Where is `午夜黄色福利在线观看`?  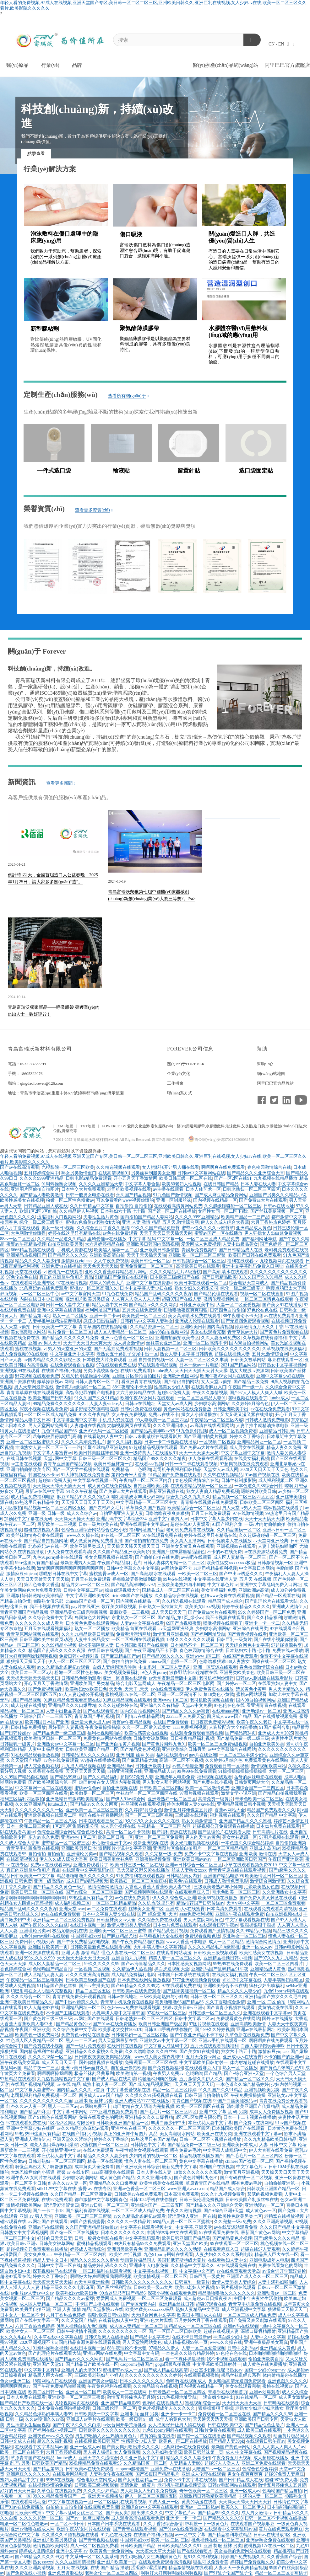 午夜黄色福利在线观看 is located at coordinates (109, 2386).